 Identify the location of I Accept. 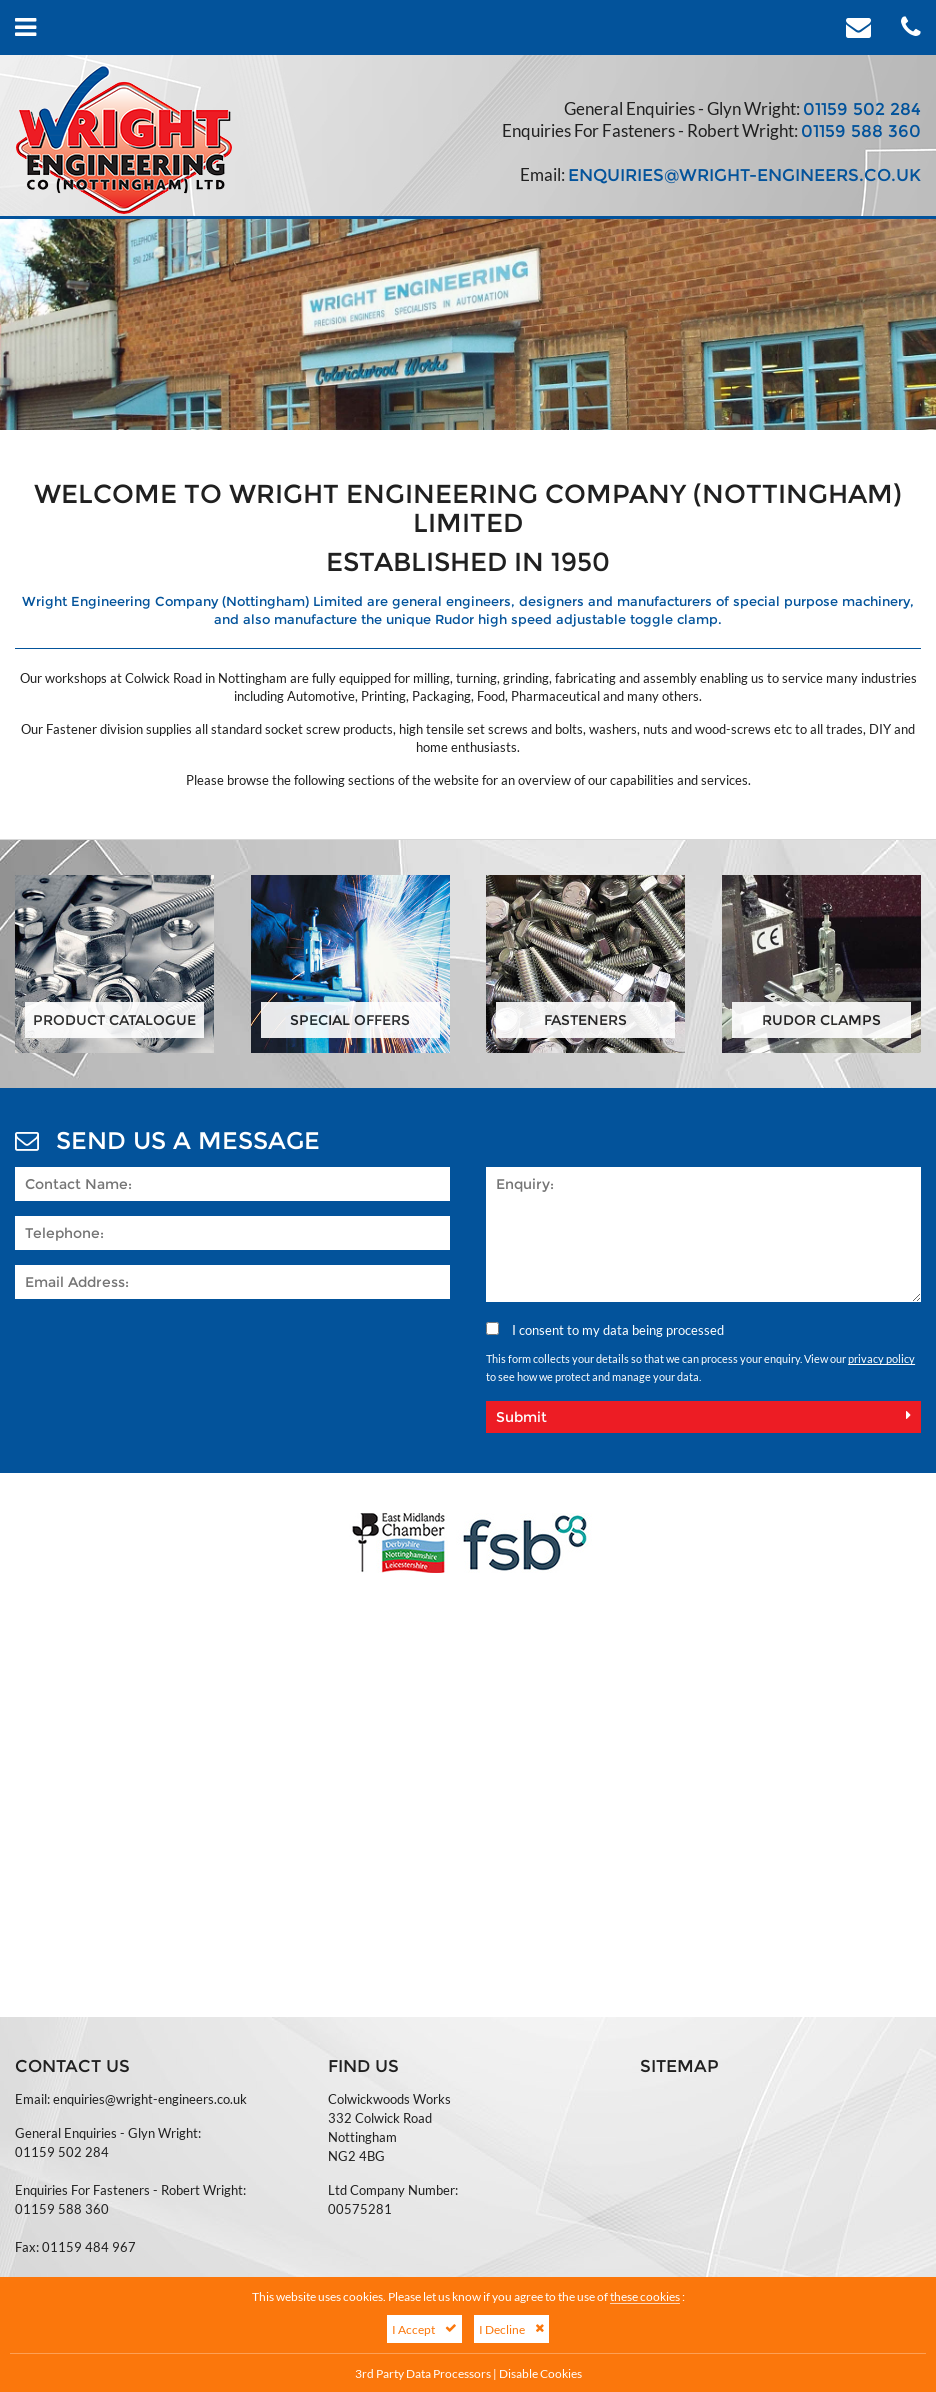
(424, 2329).